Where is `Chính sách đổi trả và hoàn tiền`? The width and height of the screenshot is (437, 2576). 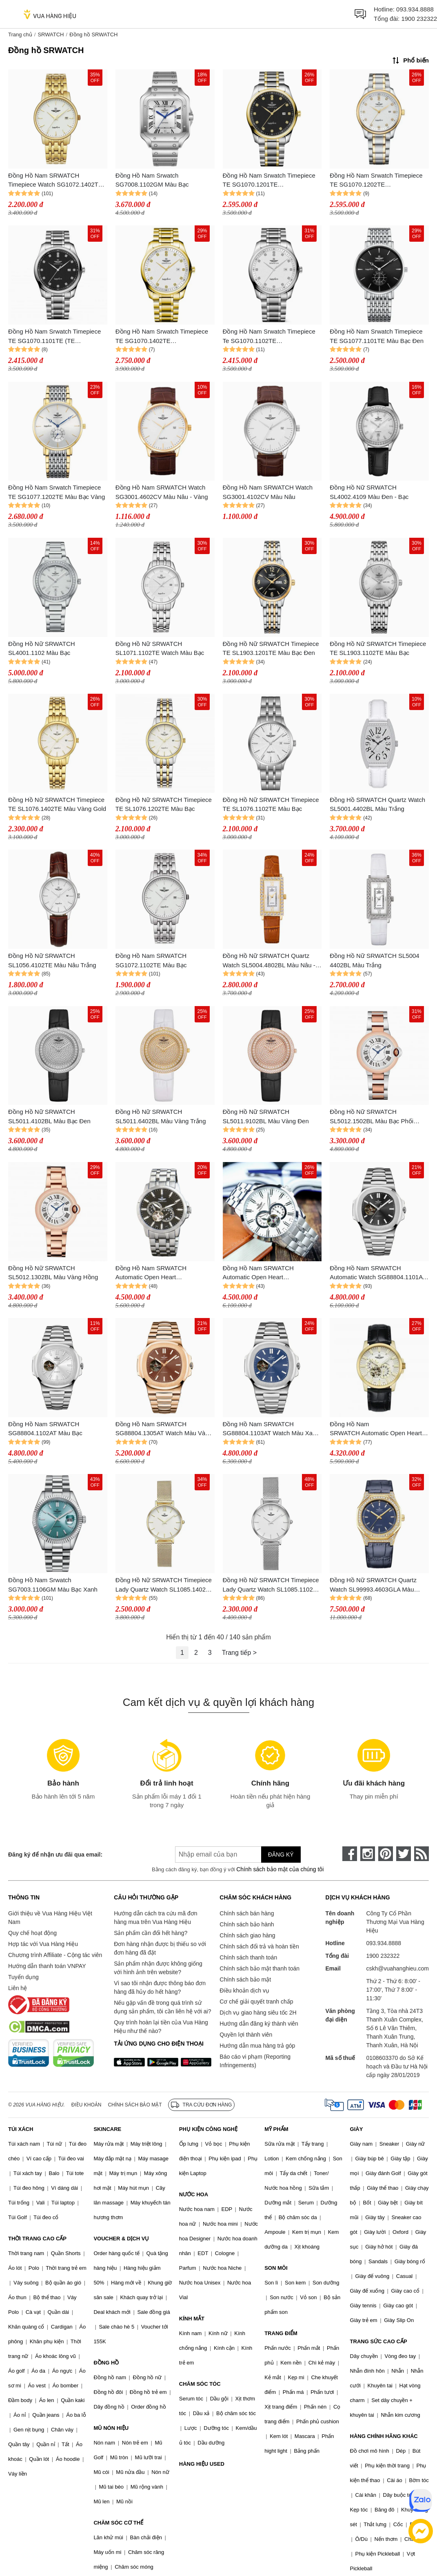
Chính sách đổi trả và hoàn tiền is located at coordinates (259, 1946).